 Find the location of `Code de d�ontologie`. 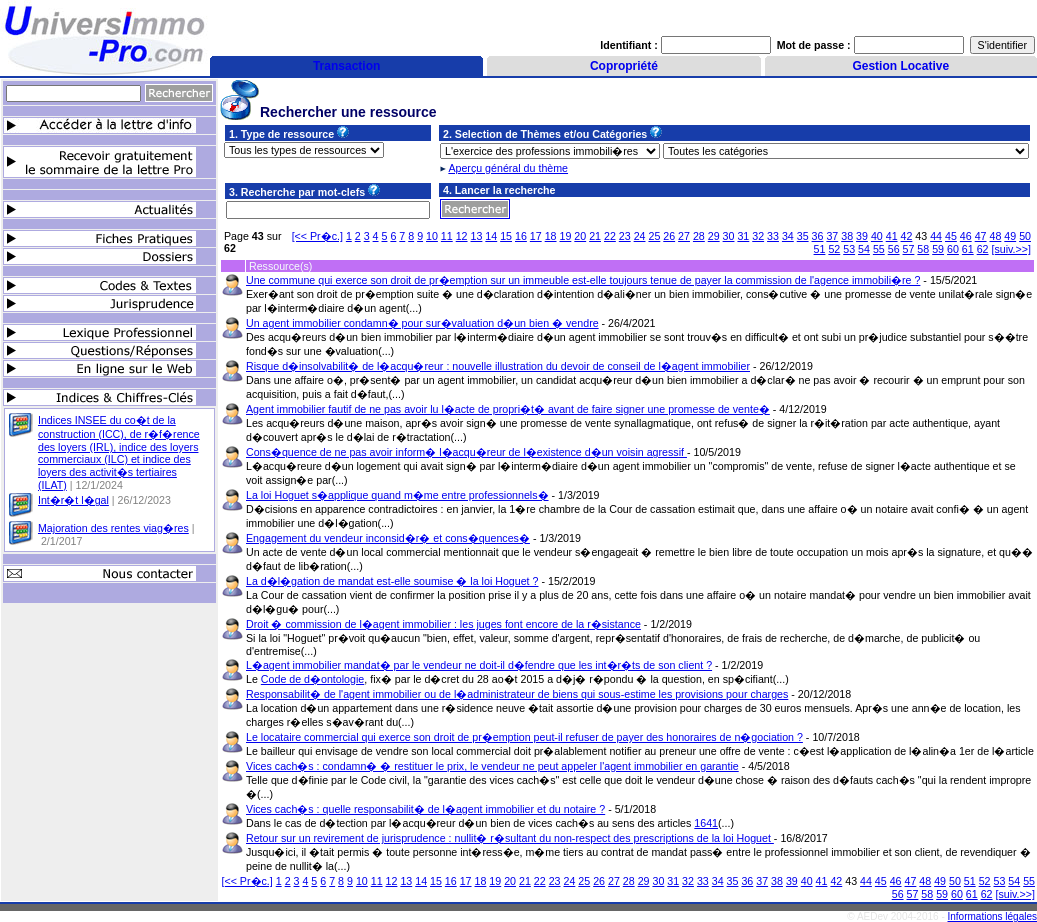

Code de d�ontologie is located at coordinates (312, 679).